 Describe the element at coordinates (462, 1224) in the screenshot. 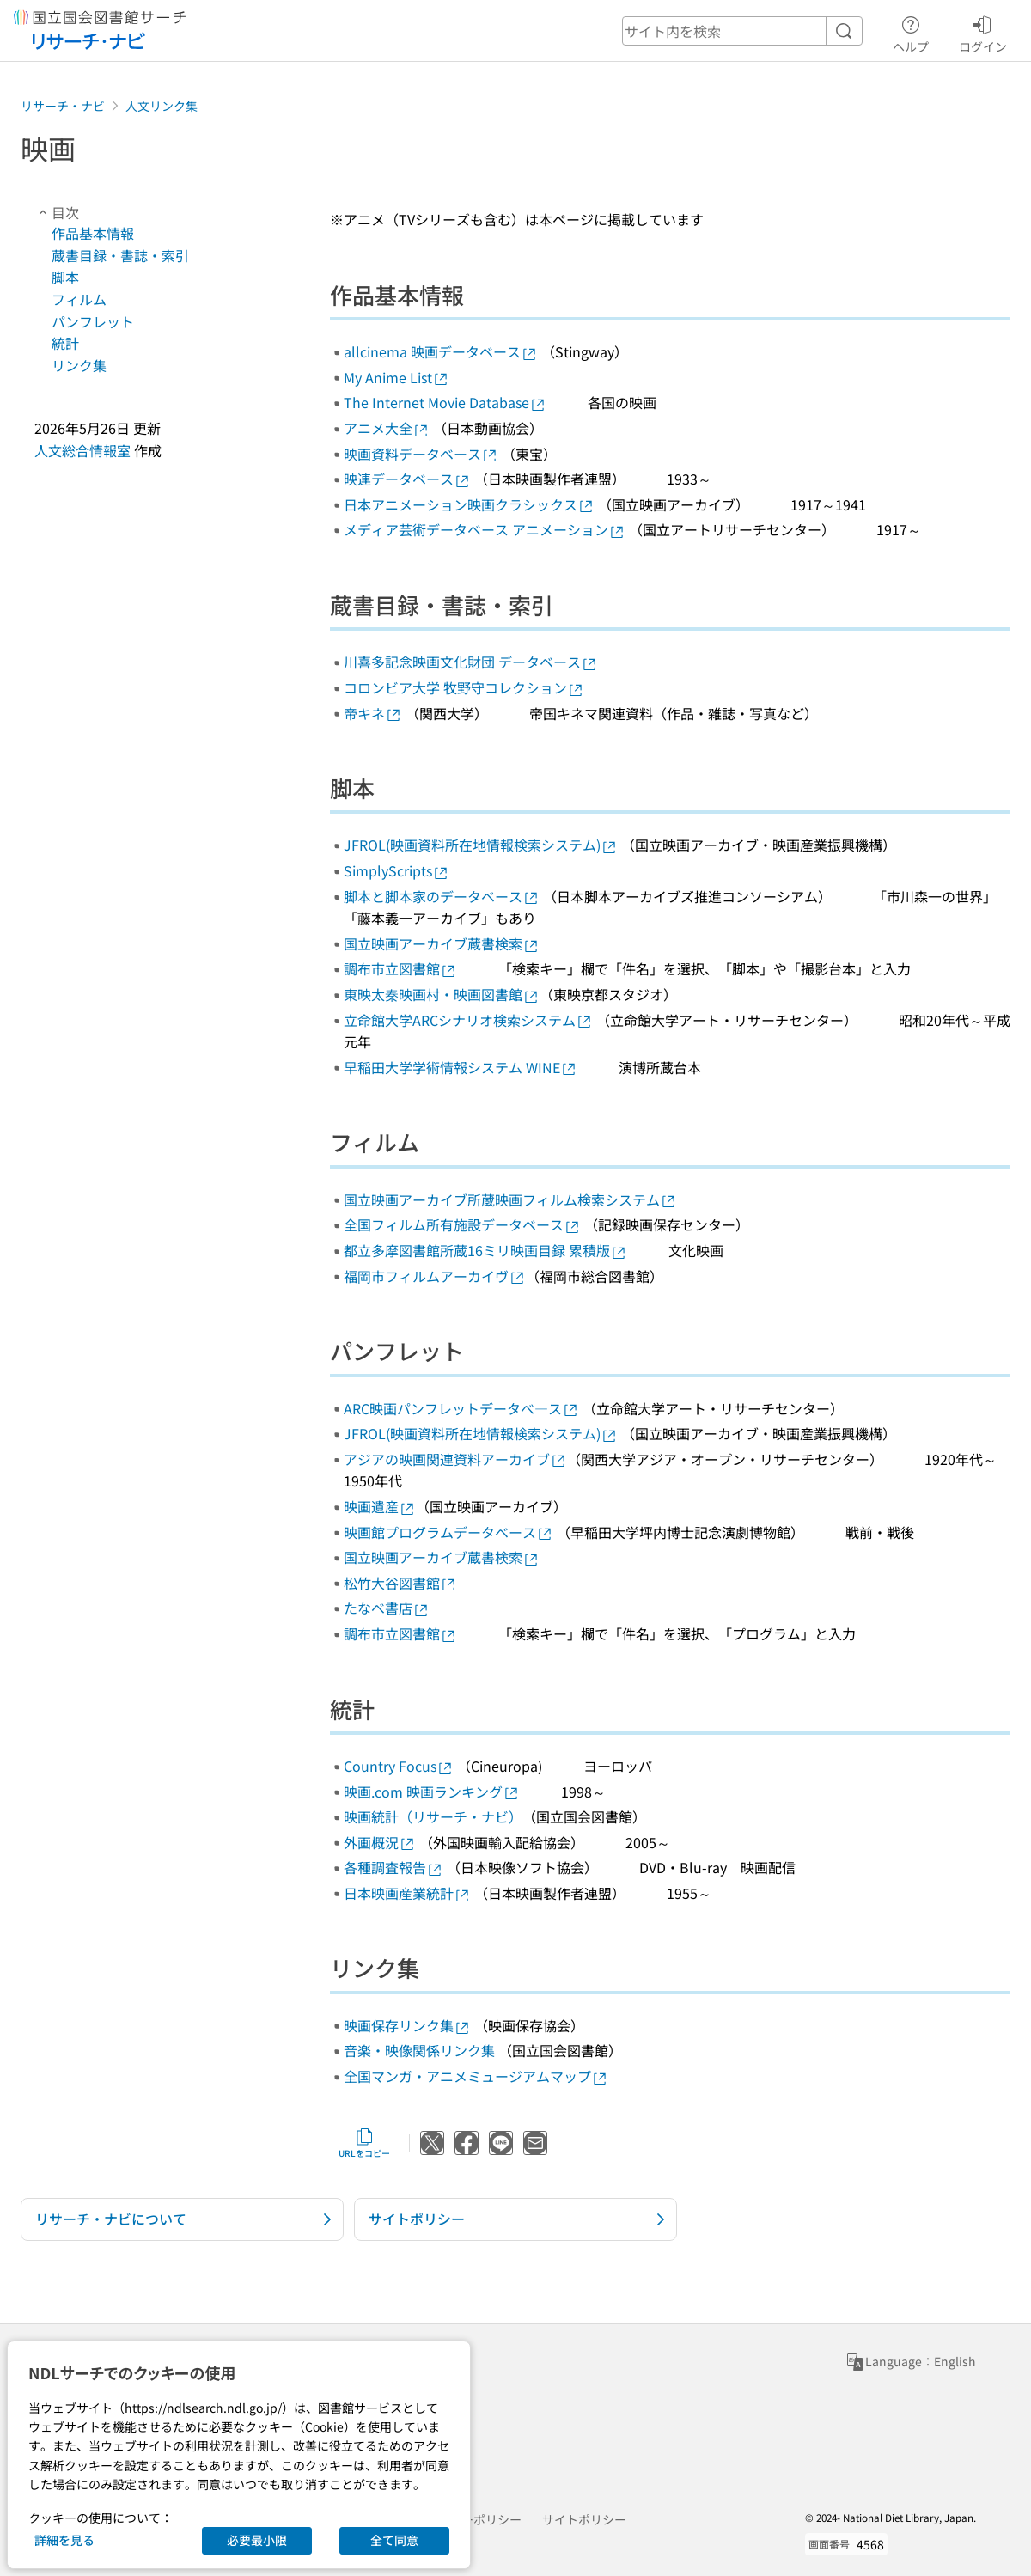

I see `全国フィルム所有施設データベース` at that location.